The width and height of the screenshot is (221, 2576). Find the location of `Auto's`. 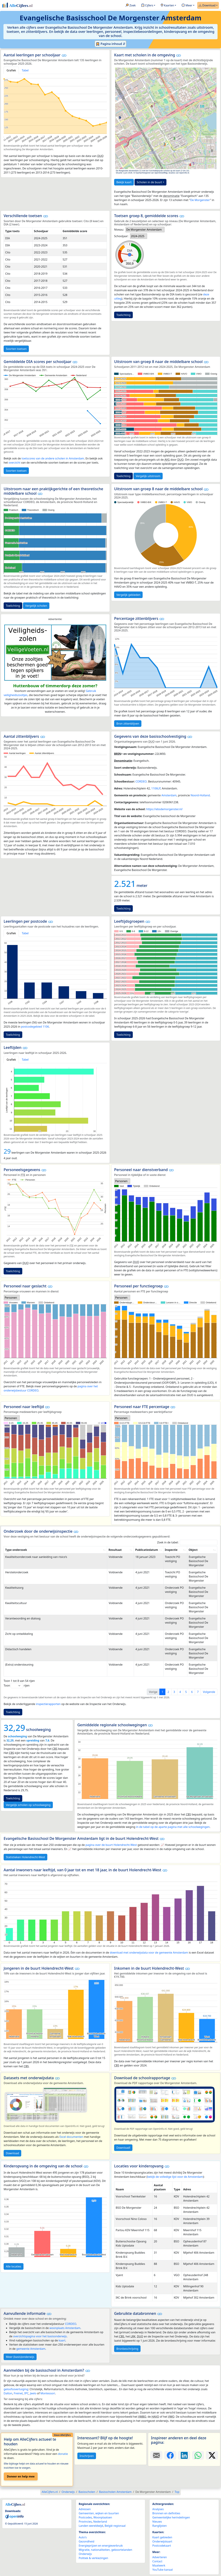

Auto's is located at coordinates (83, 2537).